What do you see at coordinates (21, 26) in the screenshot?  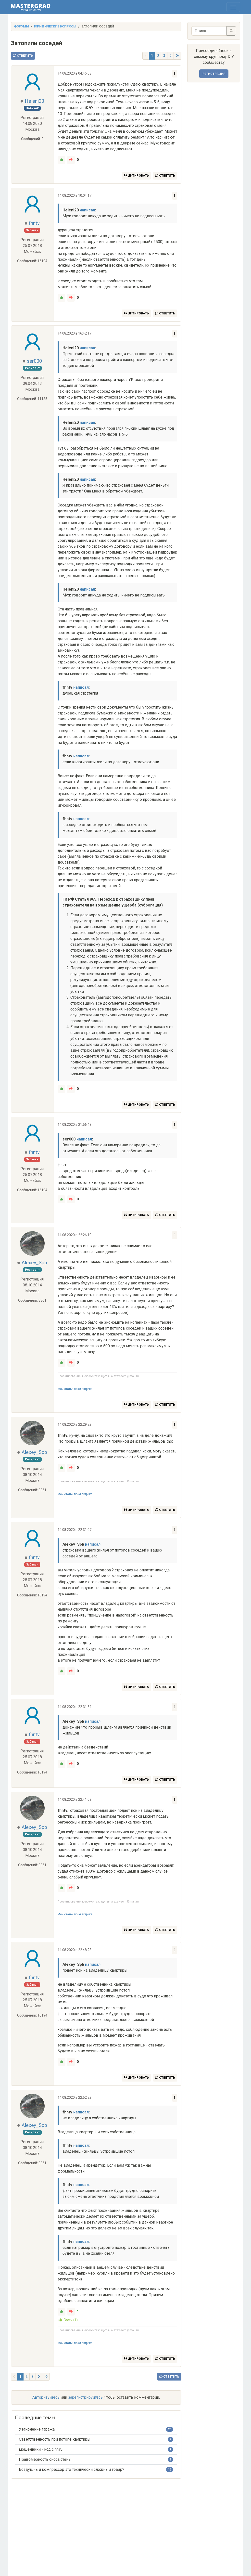 I see `Форумы` at bounding box center [21, 26].